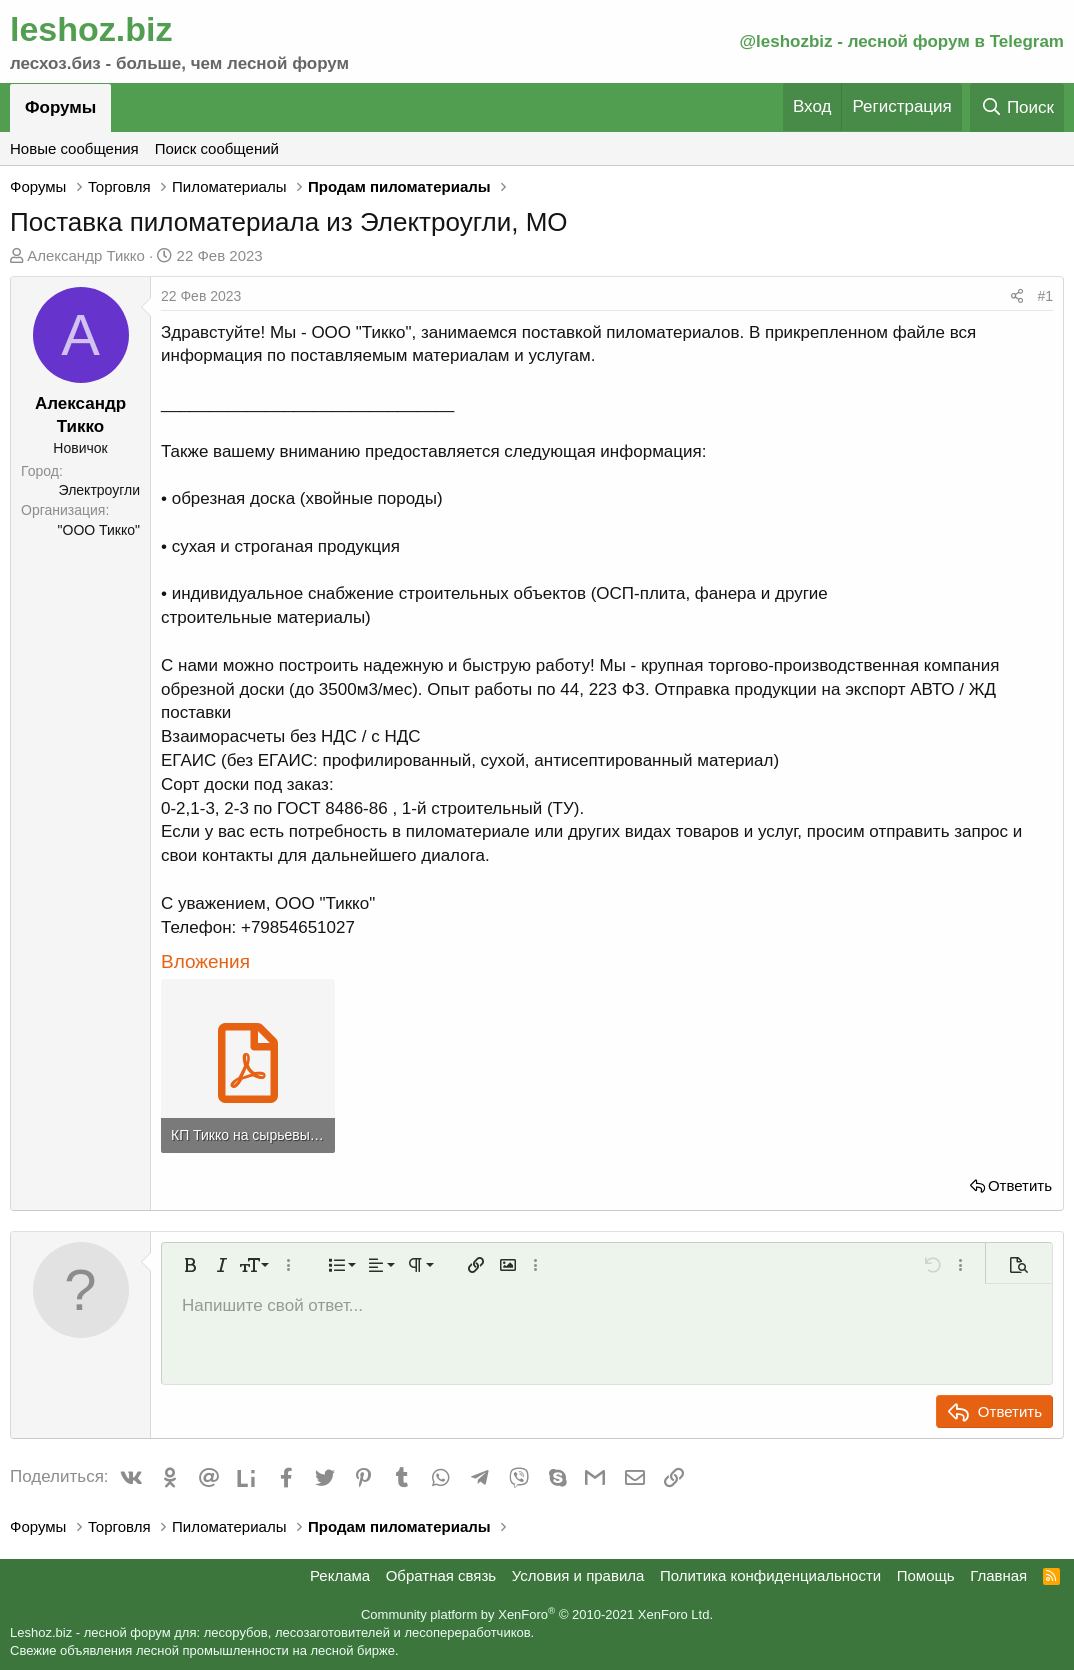  Describe the element at coordinates (60, 107) in the screenshot. I see `Форумы` at that location.